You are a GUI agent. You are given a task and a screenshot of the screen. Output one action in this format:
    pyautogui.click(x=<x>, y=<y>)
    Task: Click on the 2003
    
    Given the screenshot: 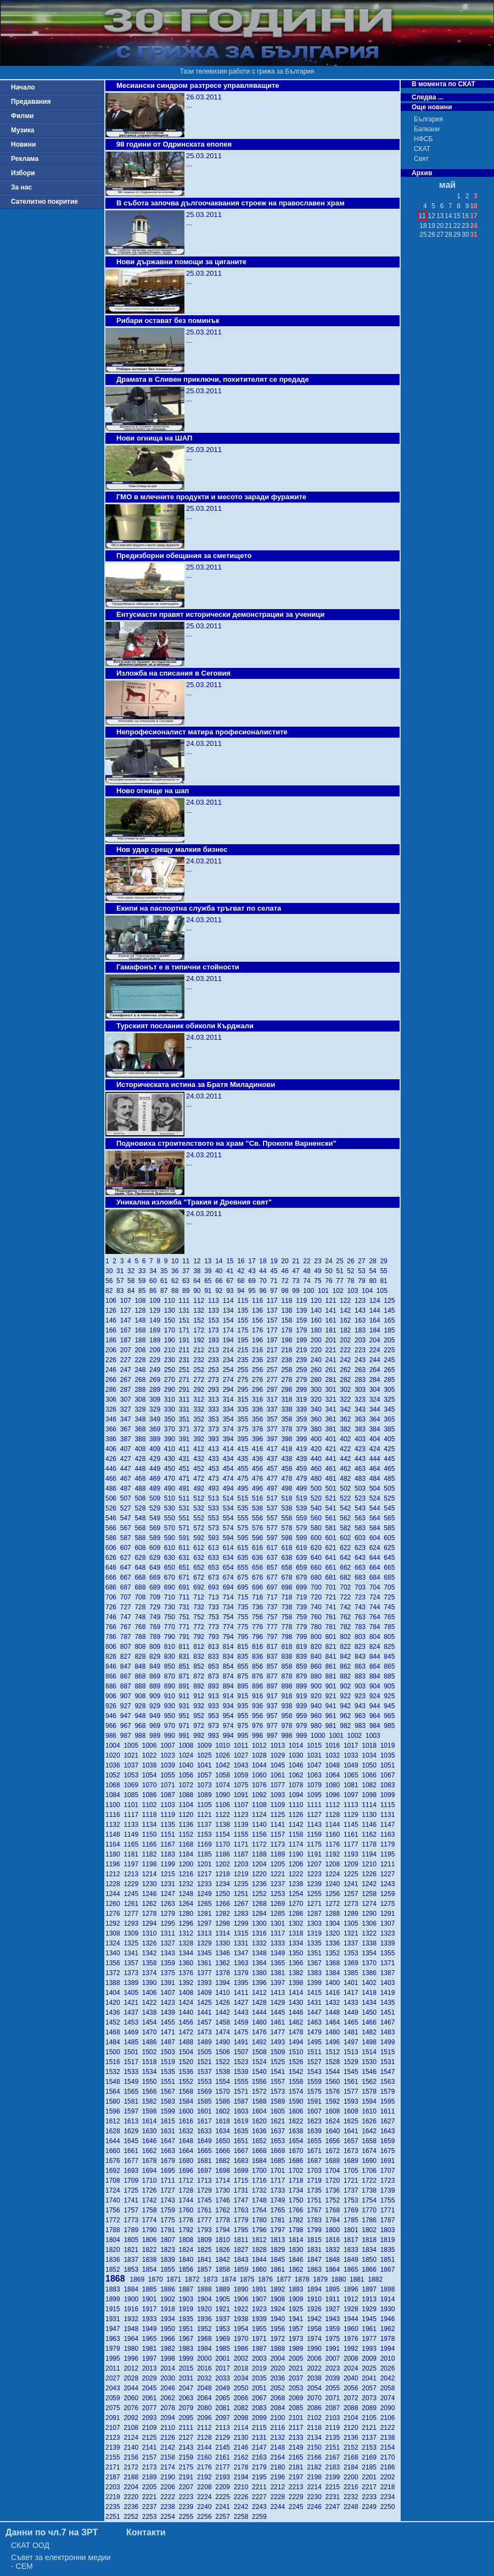 What is the action you would take?
    pyautogui.click(x=261, y=2358)
    